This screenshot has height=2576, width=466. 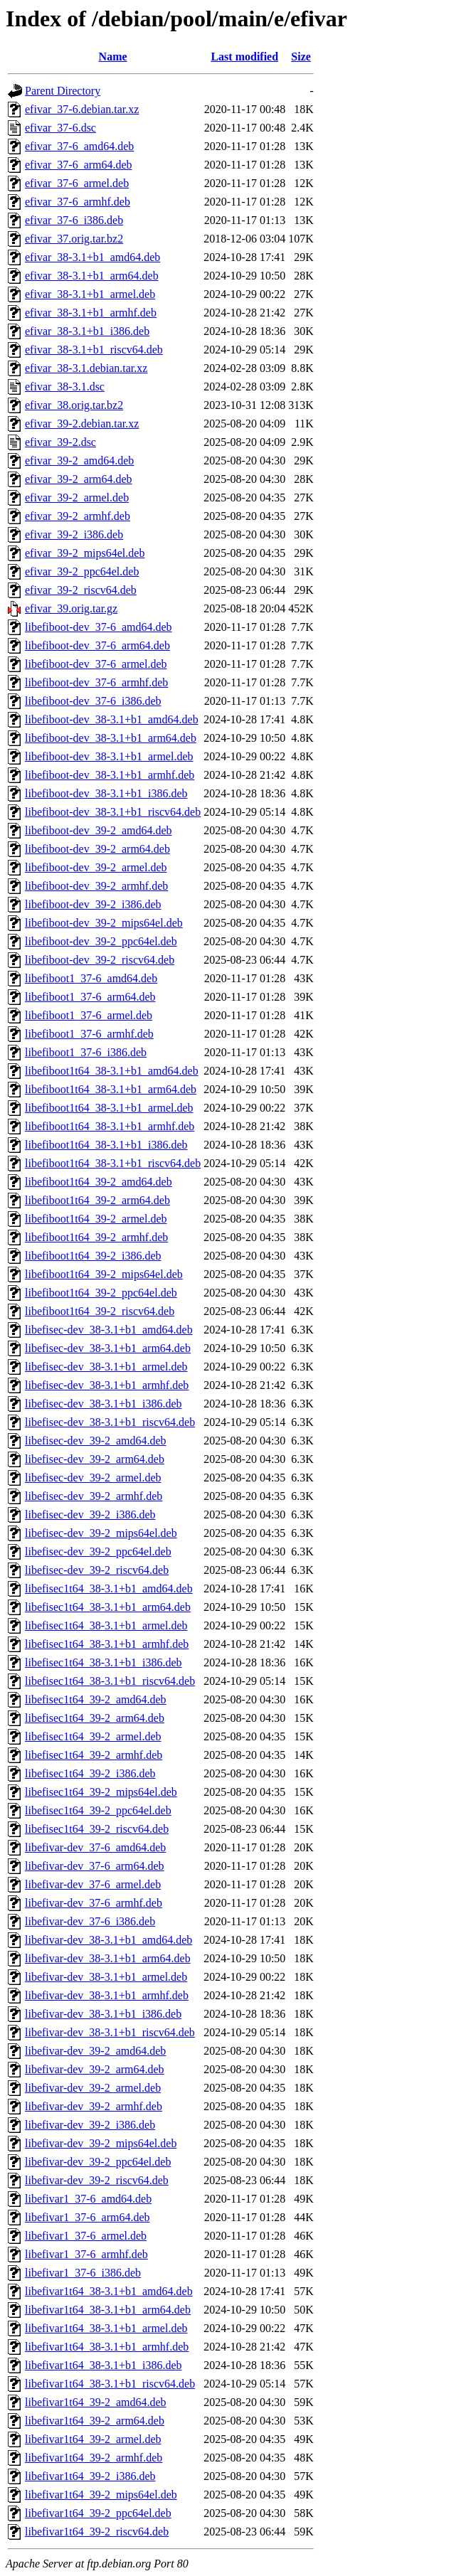 I want to click on libefiboot1t64_39-2_ppc64el.deb, so click(x=101, y=1293).